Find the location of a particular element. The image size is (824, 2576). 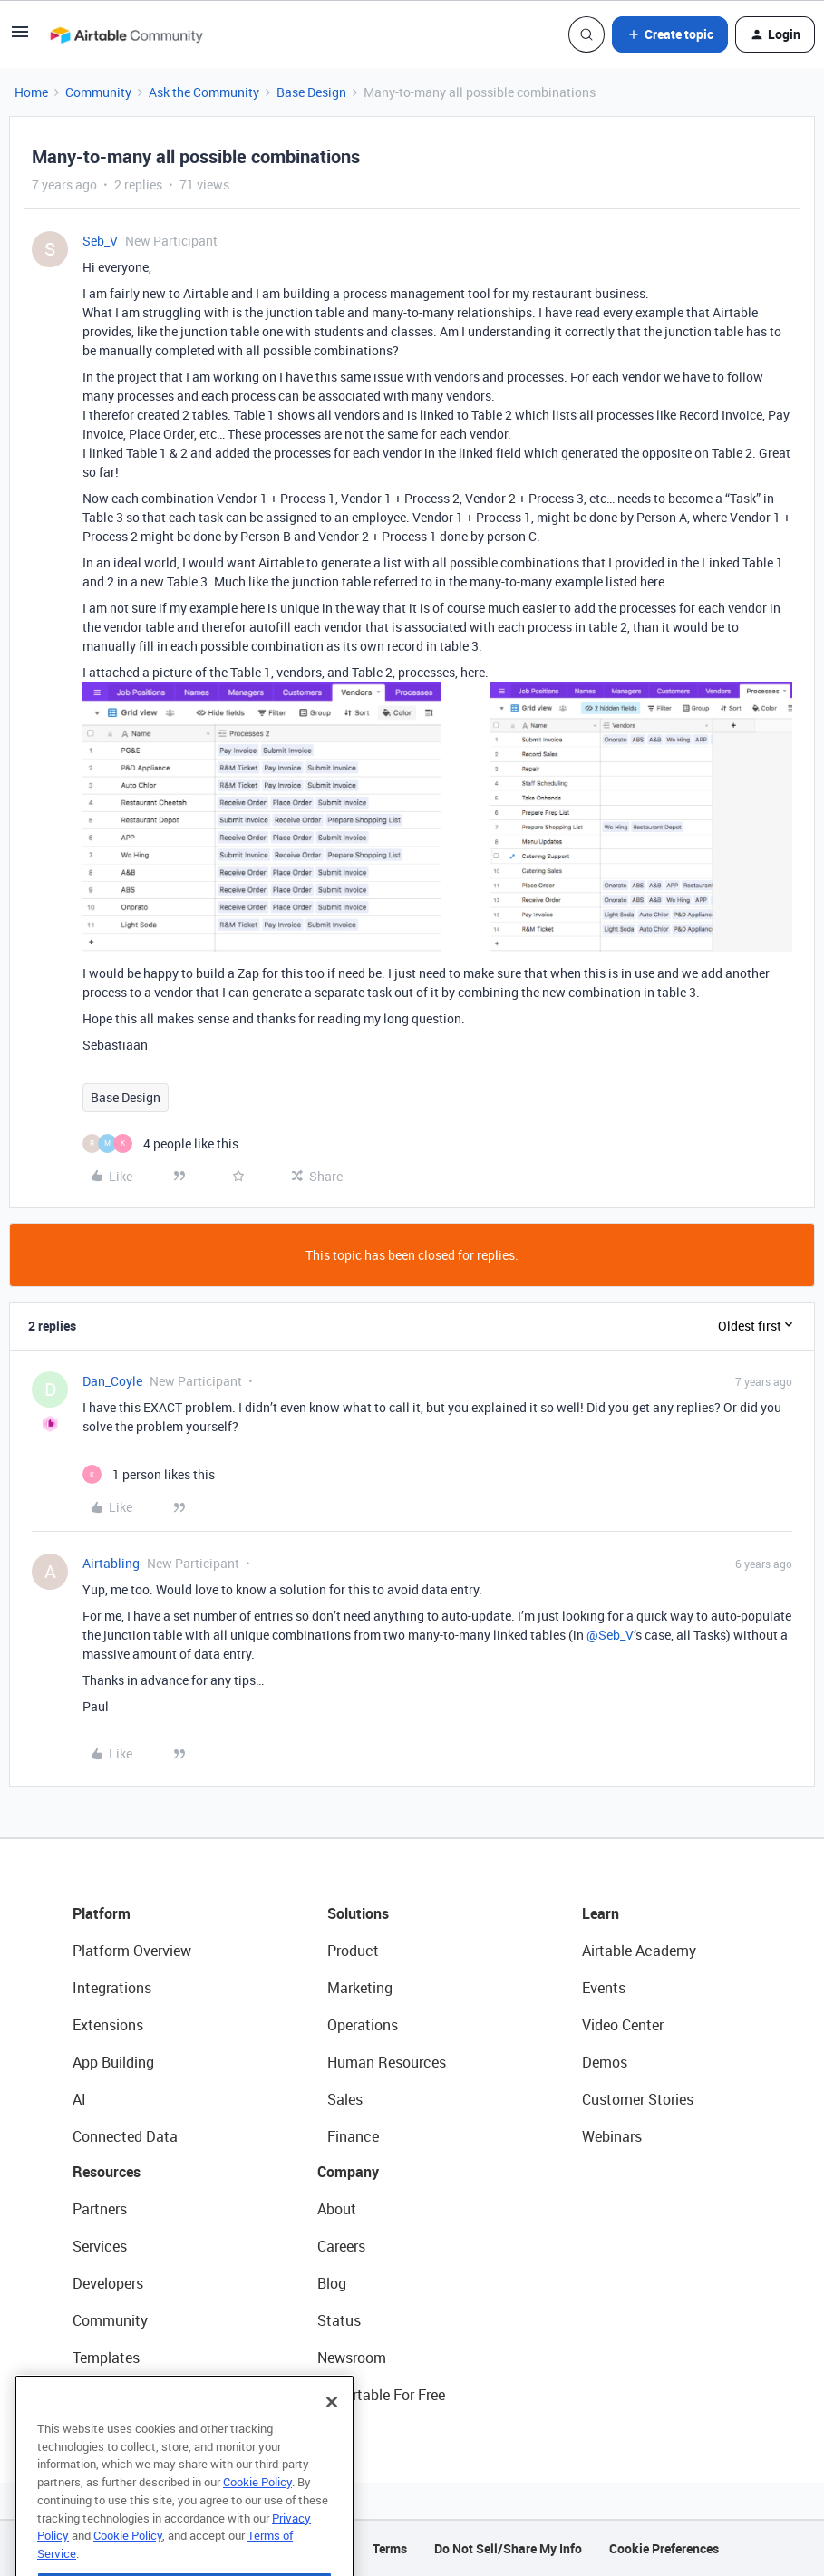

Platform is located at coordinates (102, 1913).